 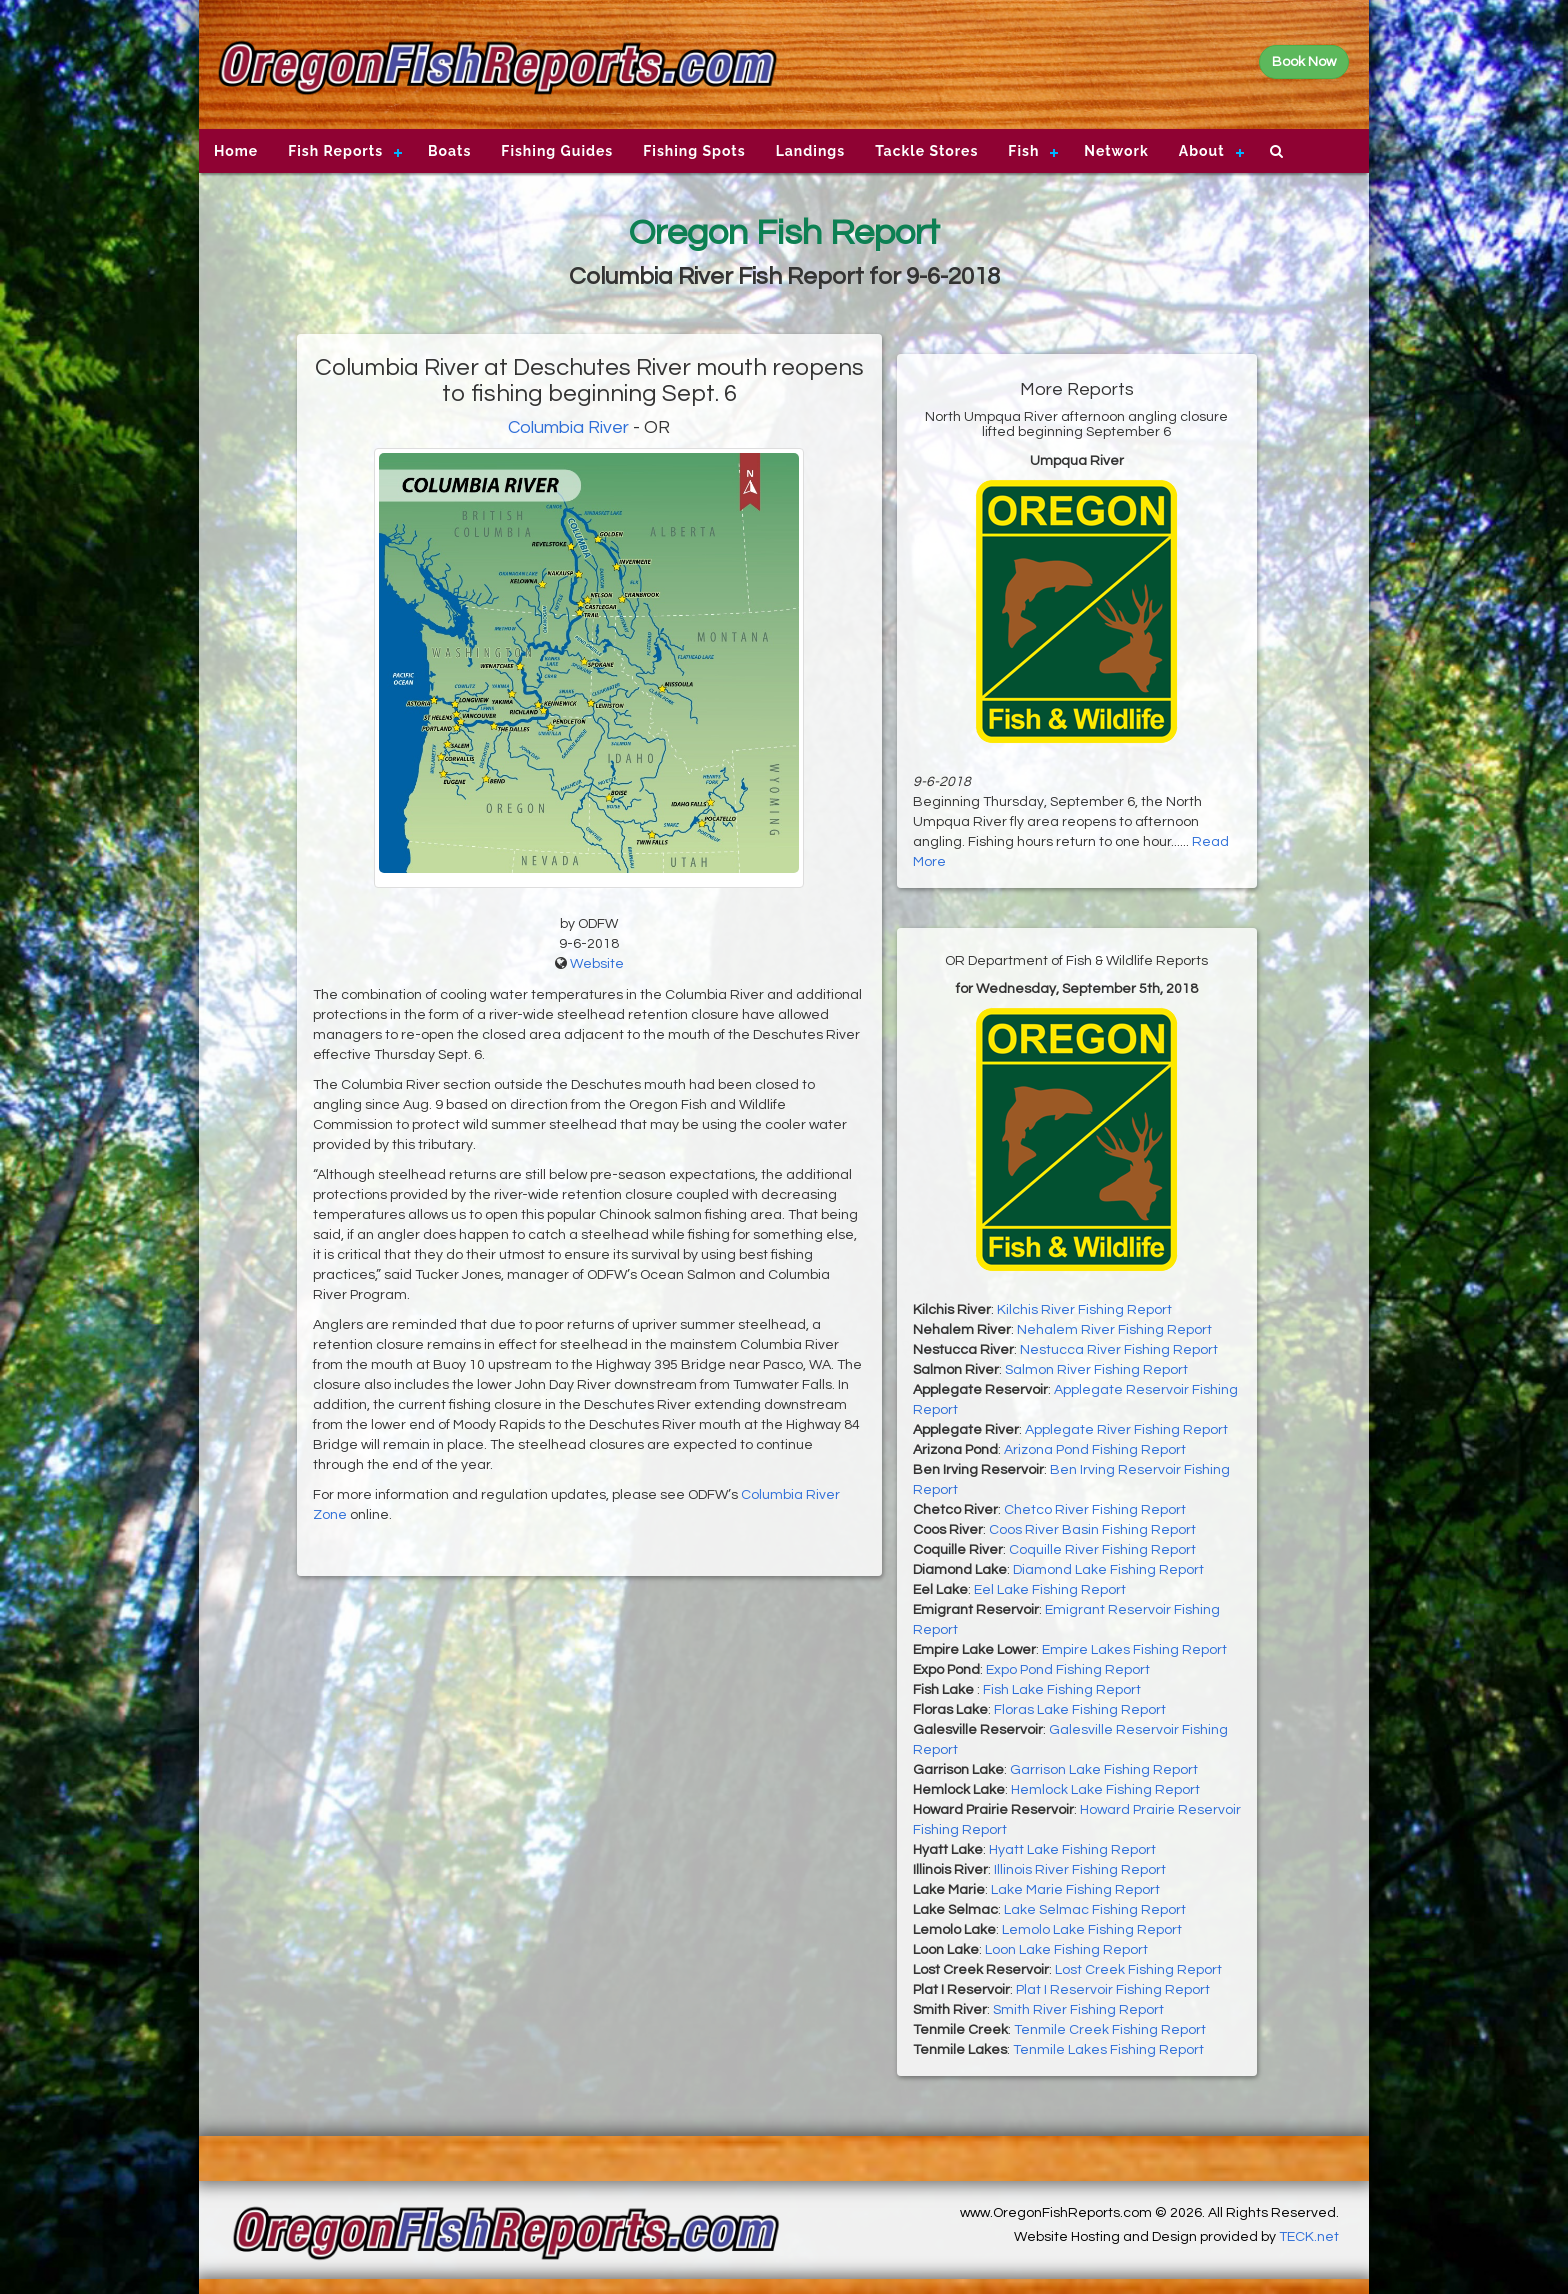 I want to click on Lemolo Lake Fishing Report, so click(x=1092, y=1930).